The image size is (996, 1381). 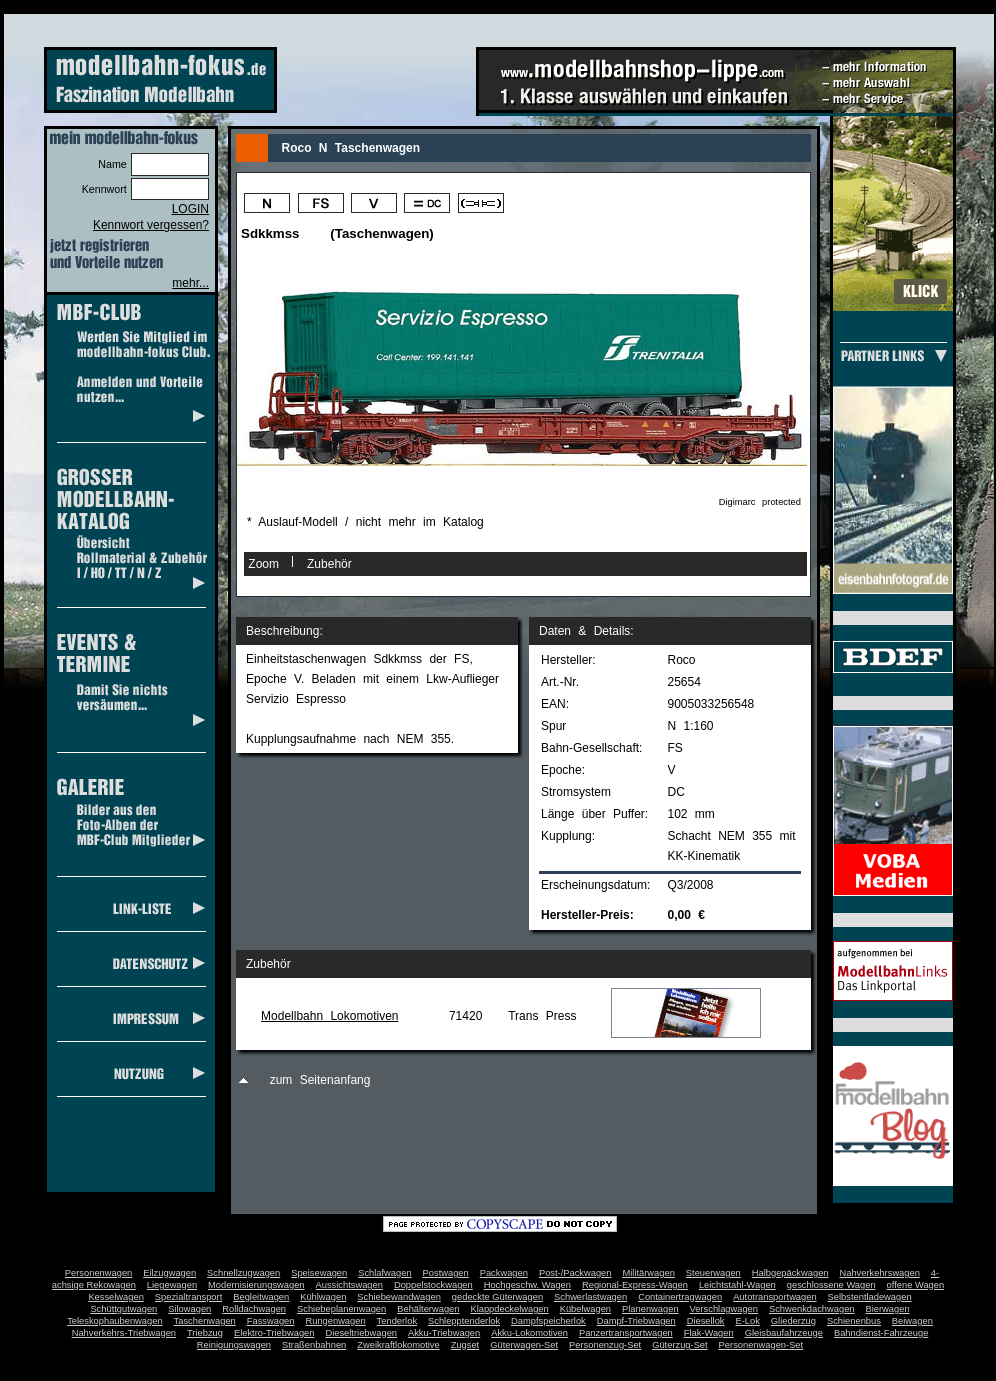 What do you see at coordinates (464, 1321) in the screenshot?
I see `Schlepptenderlok` at bounding box center [464, 1321].